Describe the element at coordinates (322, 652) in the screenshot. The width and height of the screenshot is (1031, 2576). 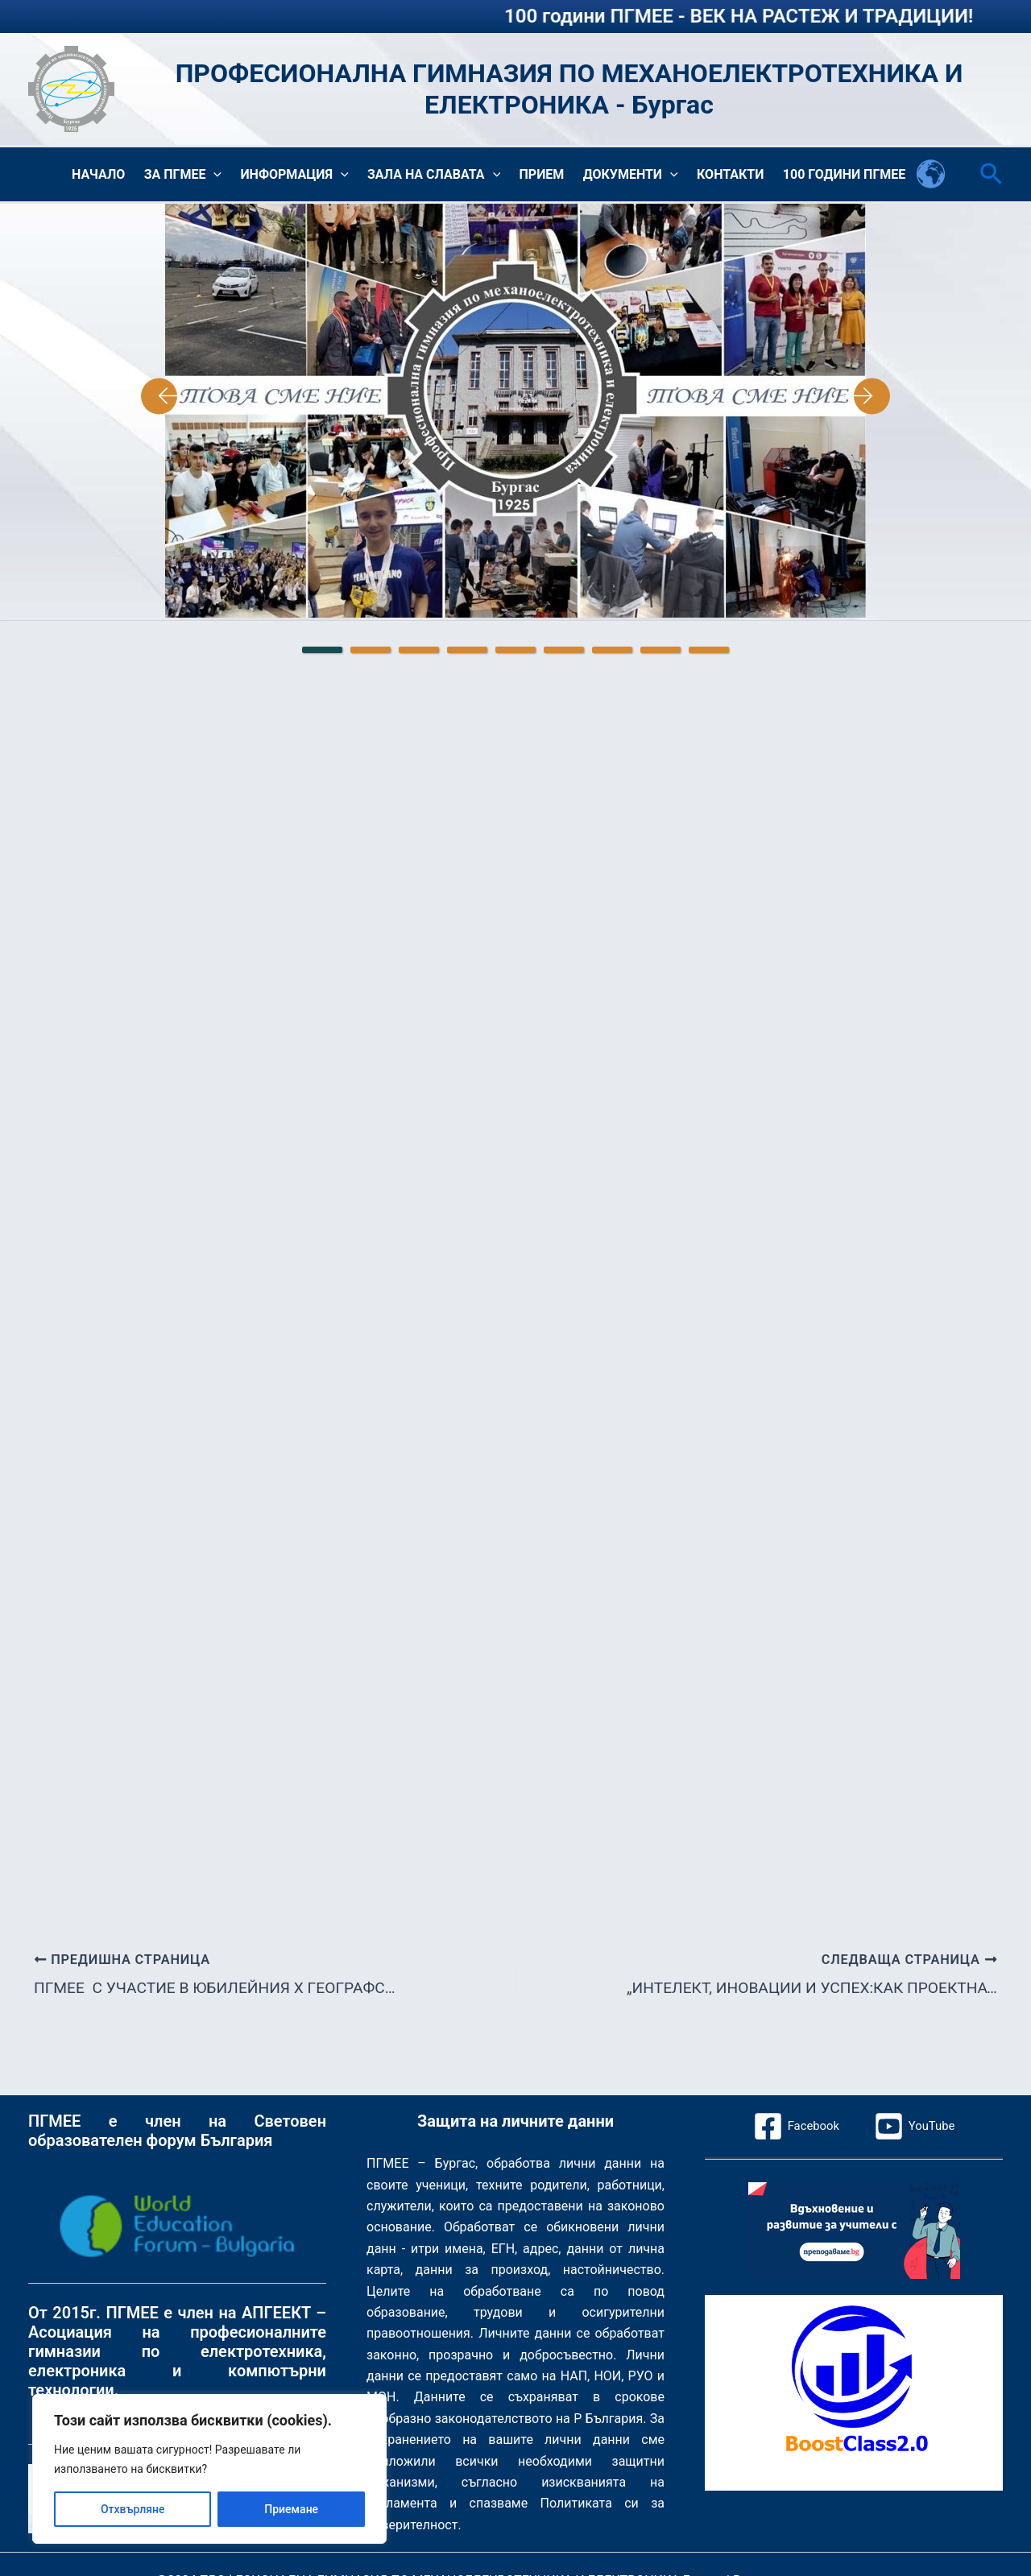
I see `1 [tab]` at that location.